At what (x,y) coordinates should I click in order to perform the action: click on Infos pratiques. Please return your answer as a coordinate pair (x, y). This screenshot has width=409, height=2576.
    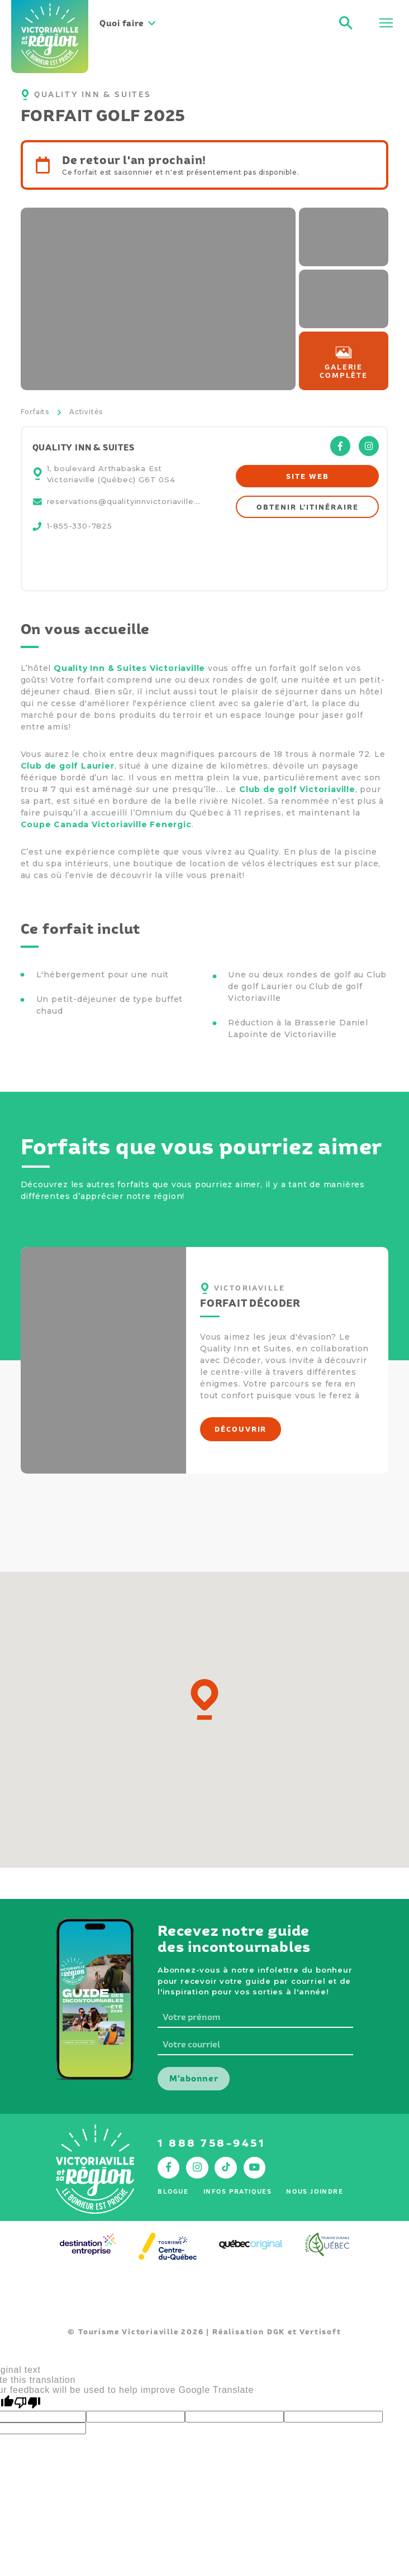
    Looking at the image, I should click on (237, 2191).